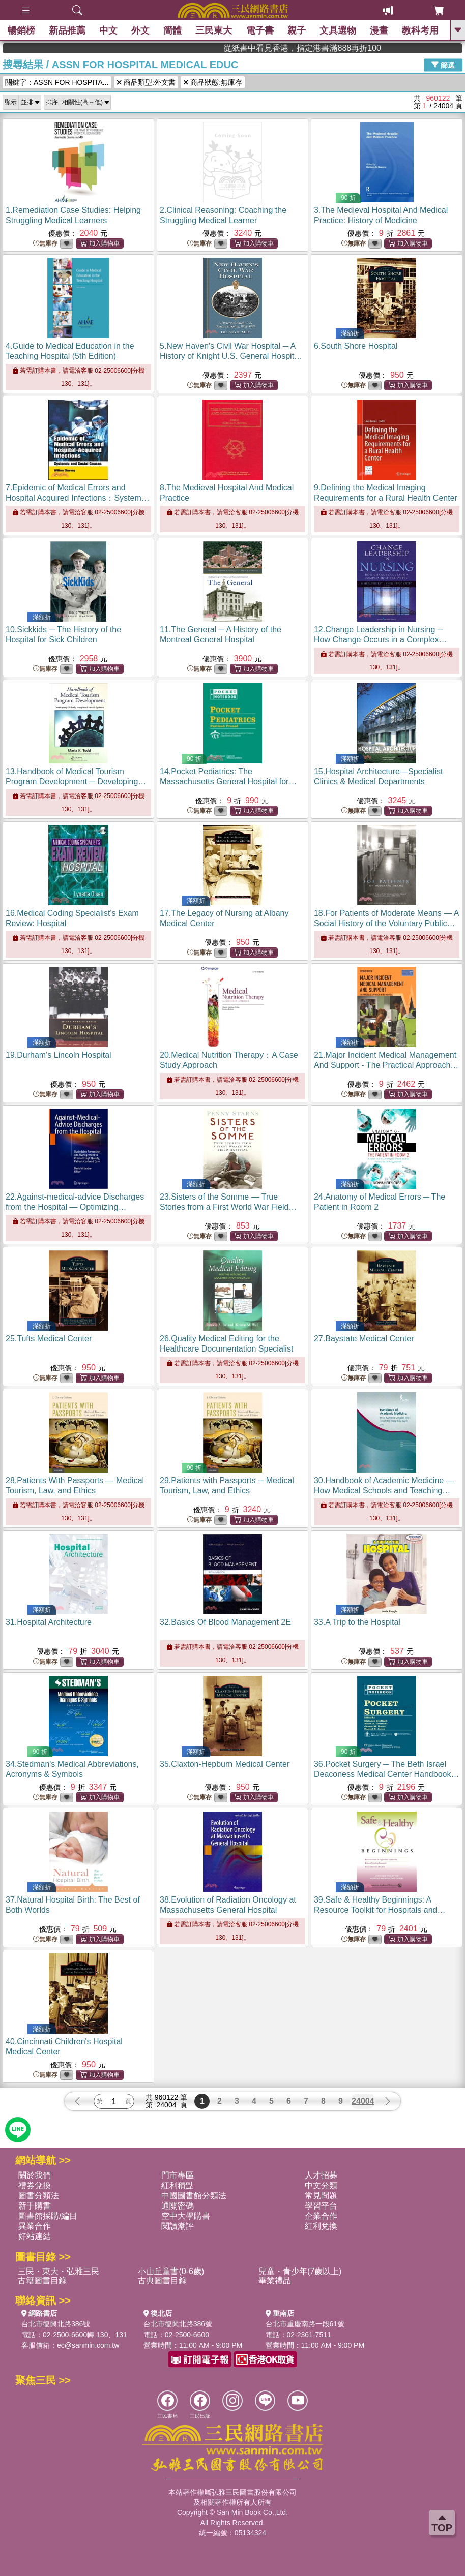  I want to click on 電子書, so click(260, 30).